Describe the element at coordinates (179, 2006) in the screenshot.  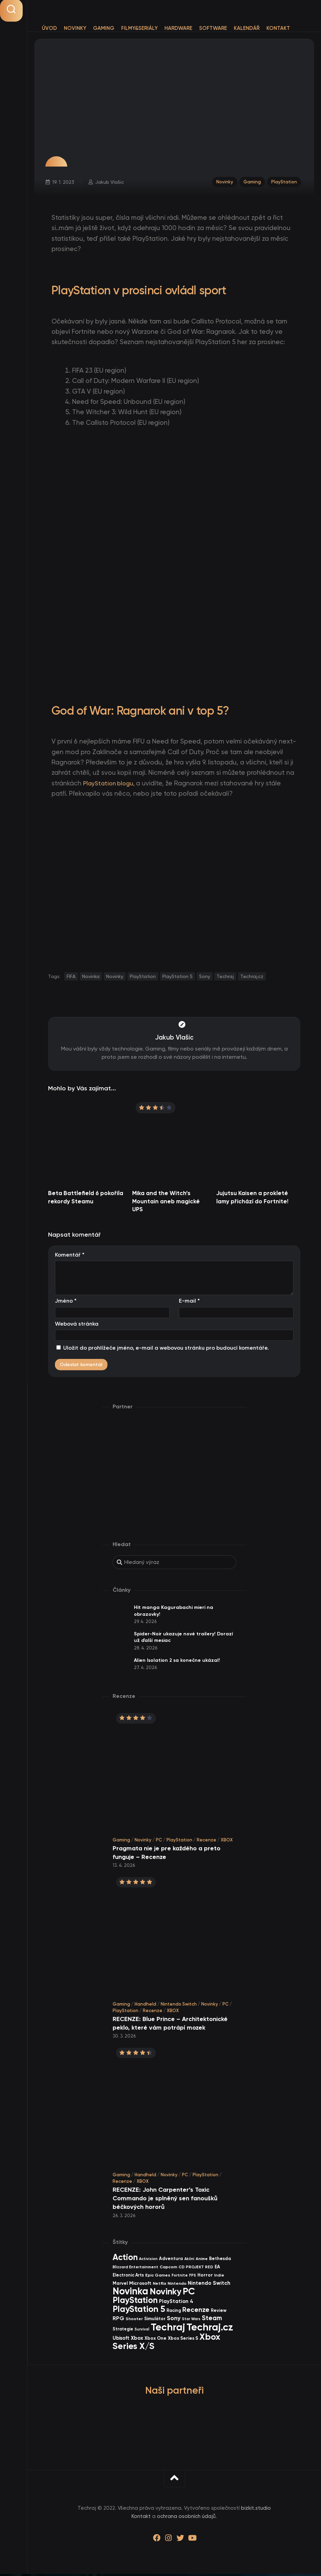
I see `Nintendo Switch` at that location.